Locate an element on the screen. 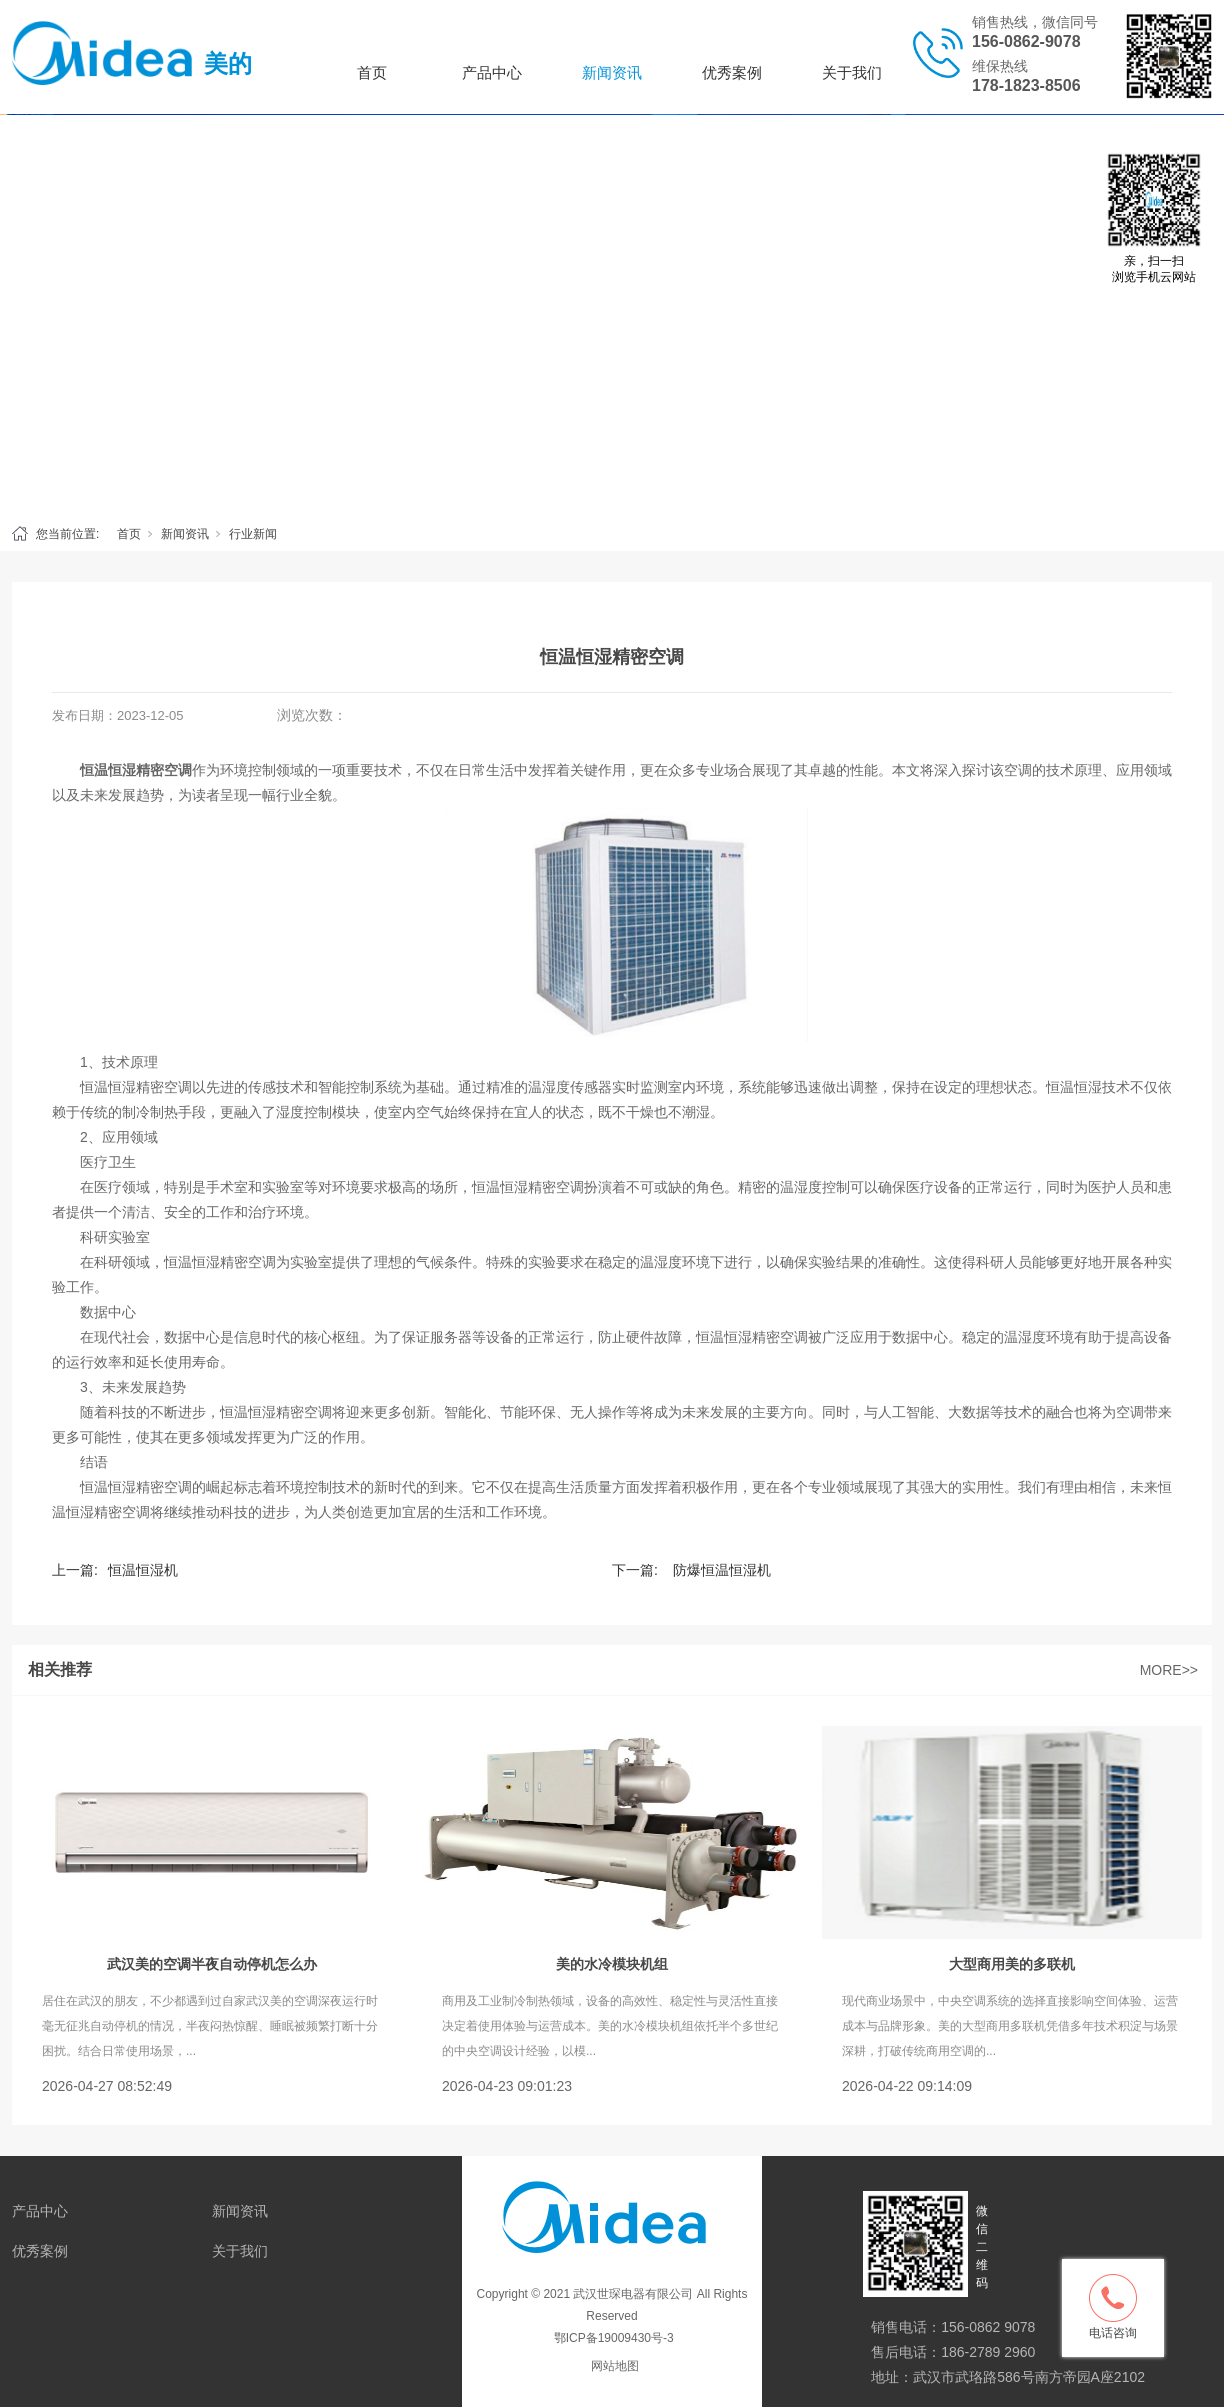 The width and height of the screenshot is (1224, 2407). 行业新闻 is located at coordinates (253, 534).